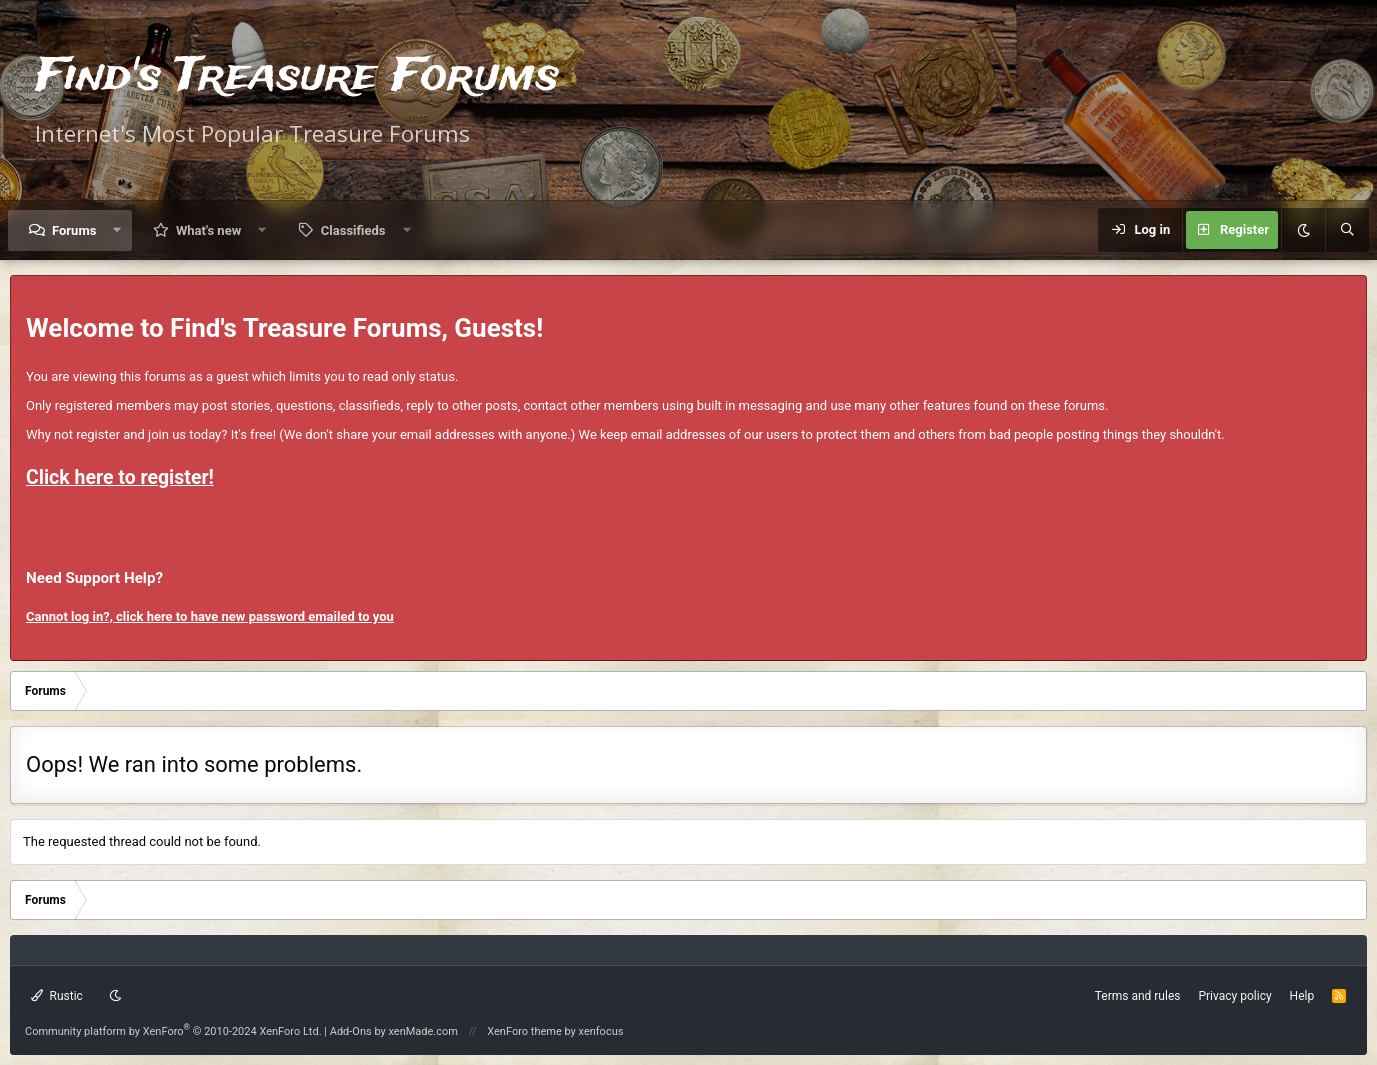 The image size is (1377, 1065). What do you see at coordinates (117, 230) in the screenshot?
I see `[button]` at bounding box center [117, 230].